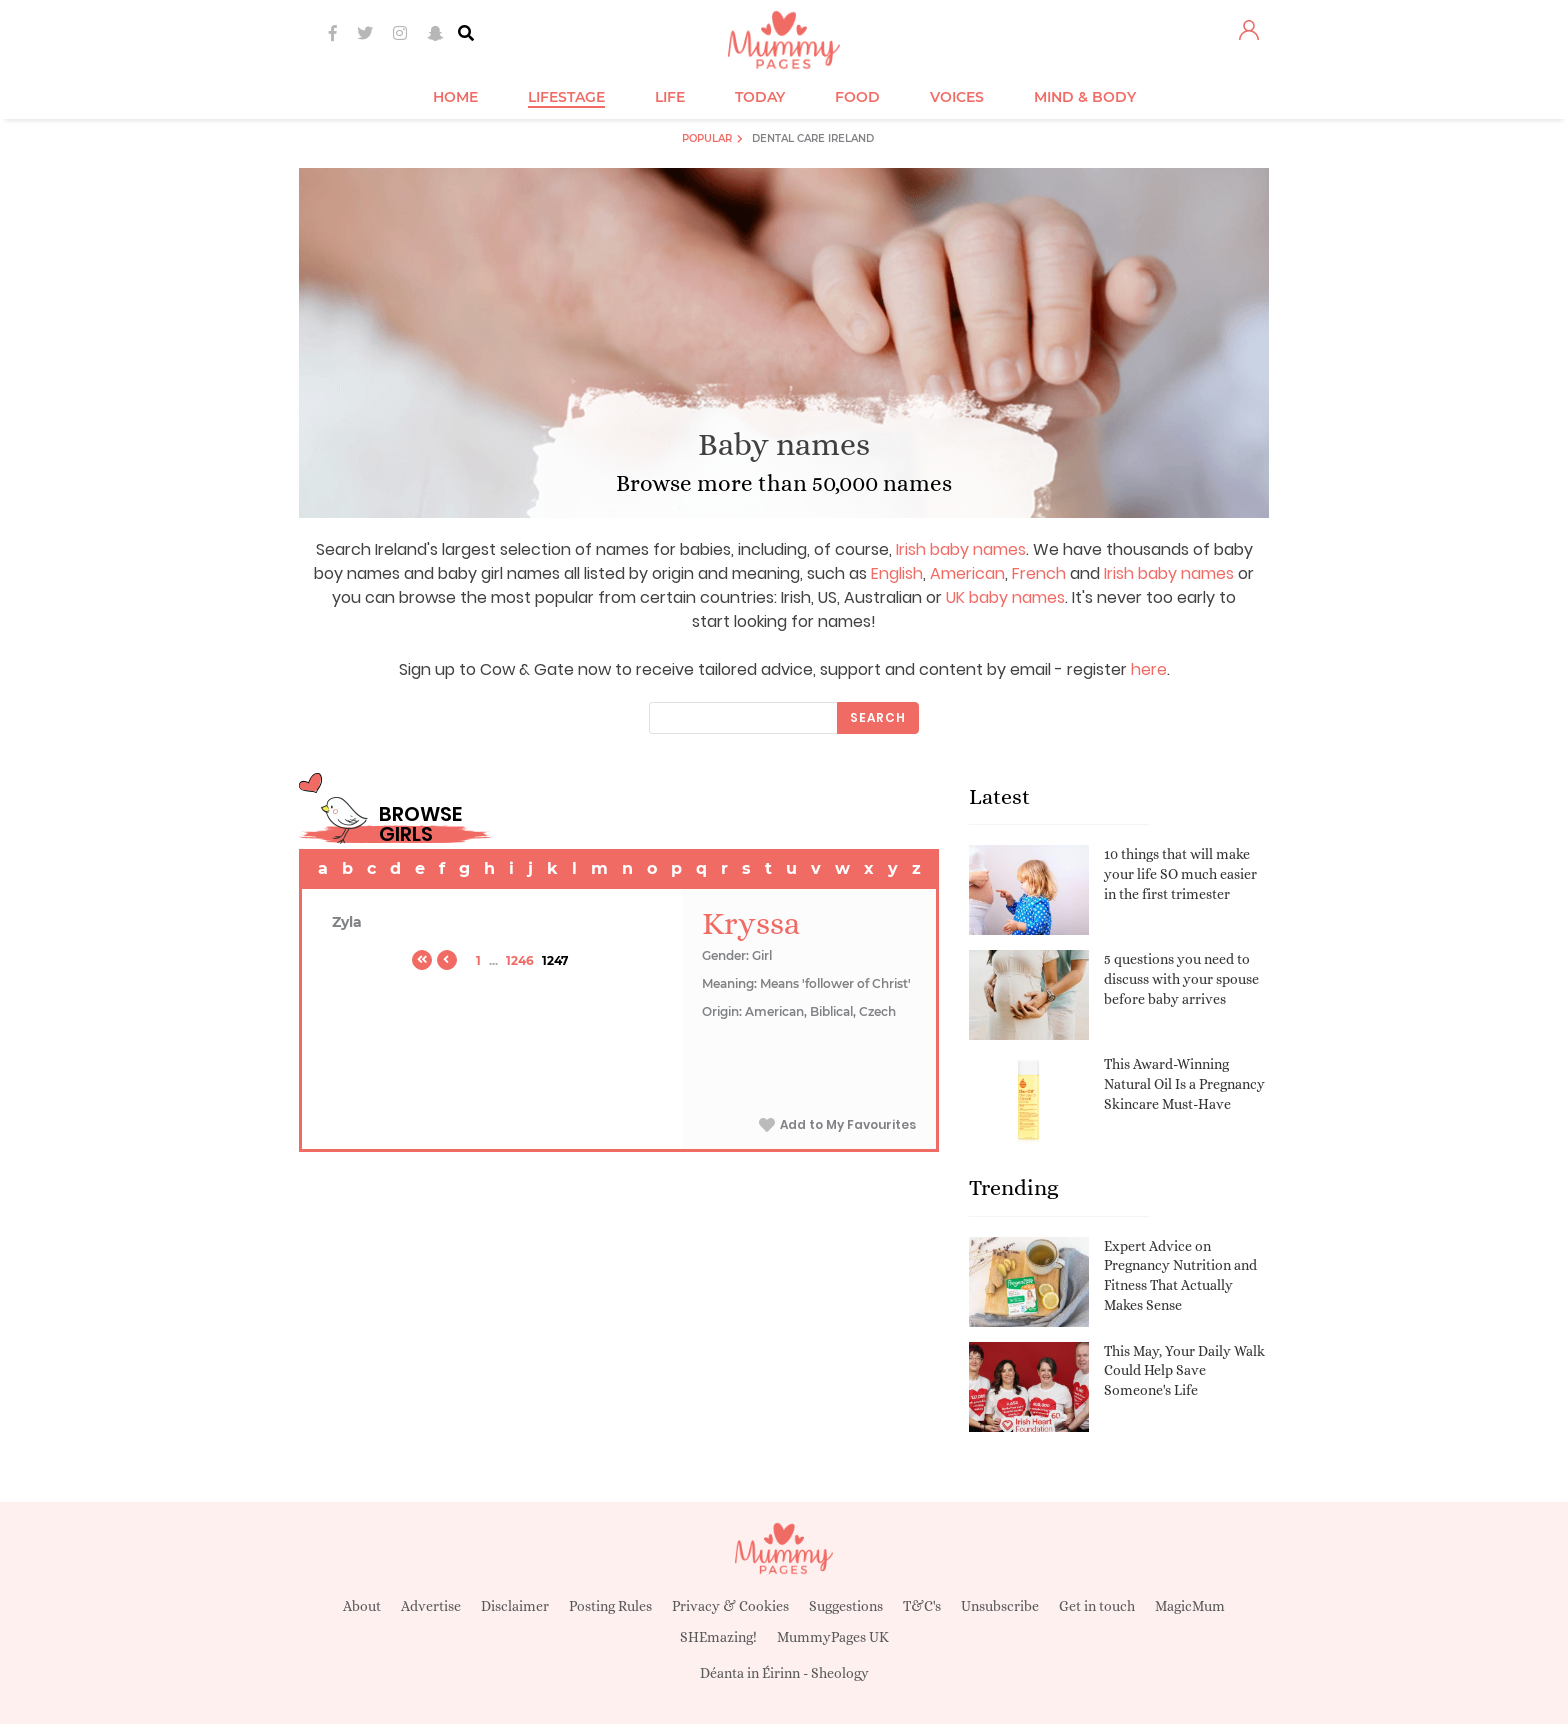 This screenshot has height=1724, width=1568. Describe the element at coordinates (515, 1606) in the screenshot. I see `Disclaimer` at that location.